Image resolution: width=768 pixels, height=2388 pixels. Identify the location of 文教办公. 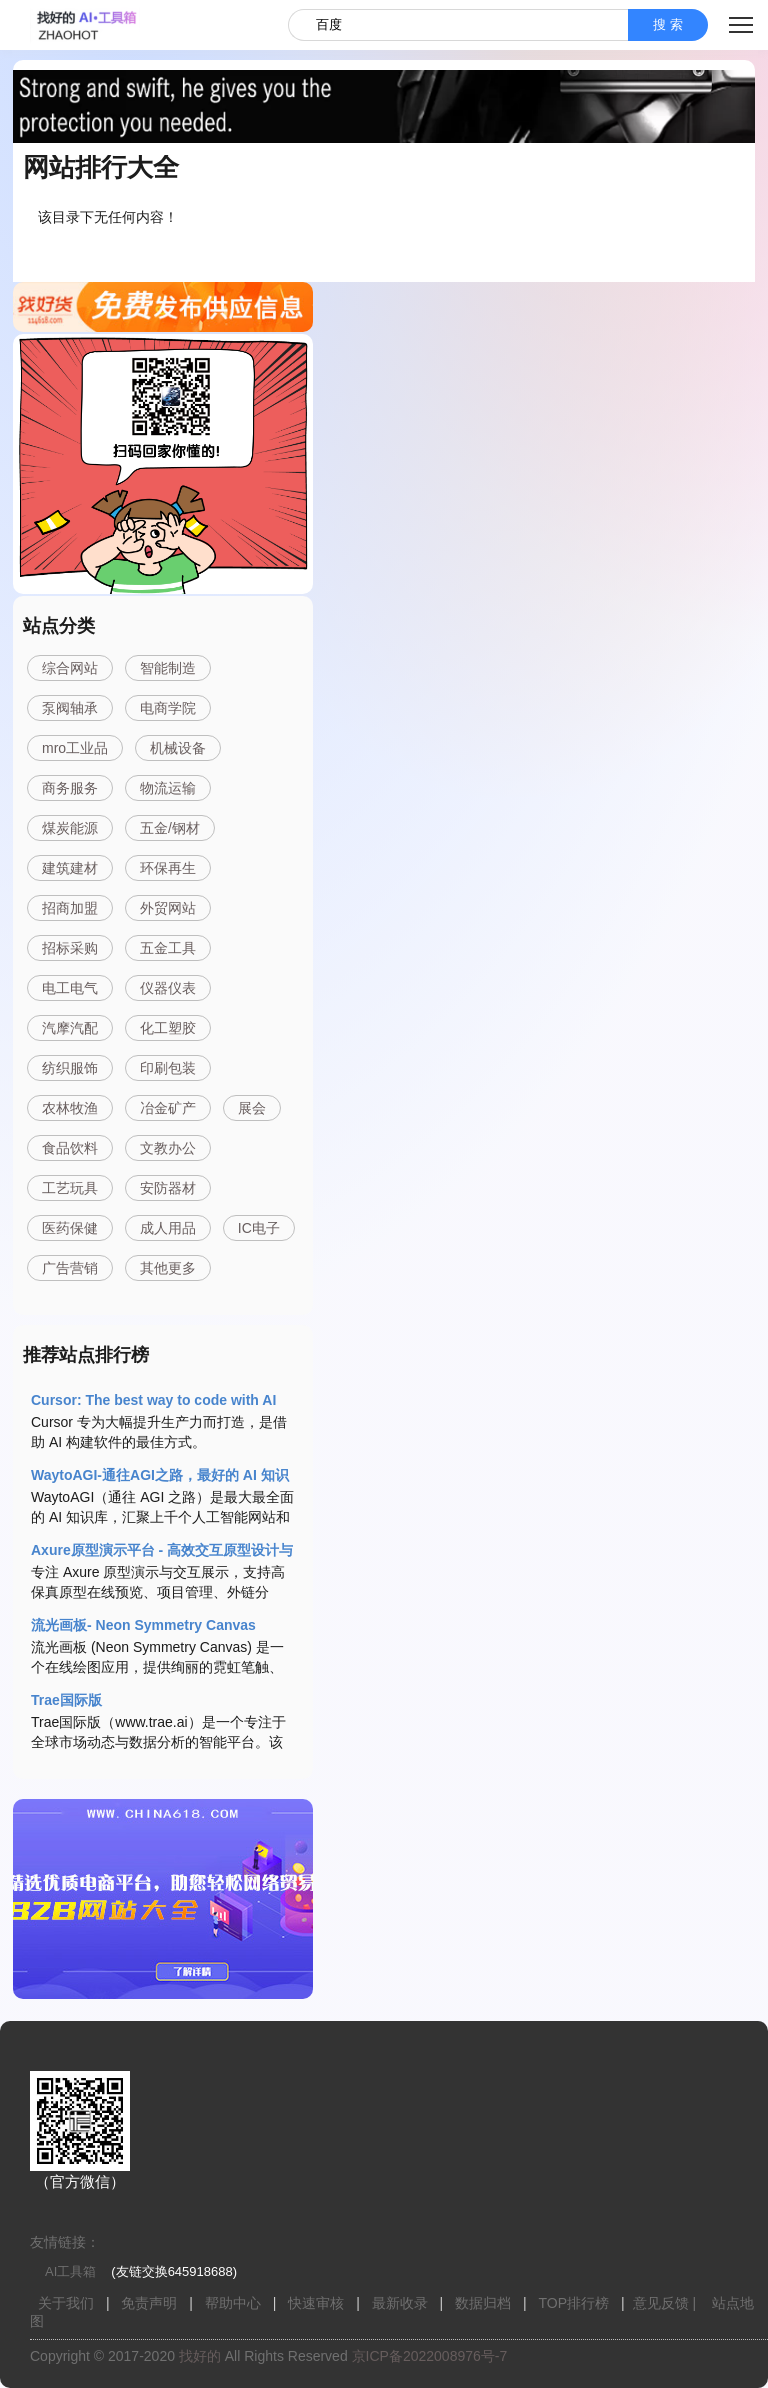
(168, 1148).